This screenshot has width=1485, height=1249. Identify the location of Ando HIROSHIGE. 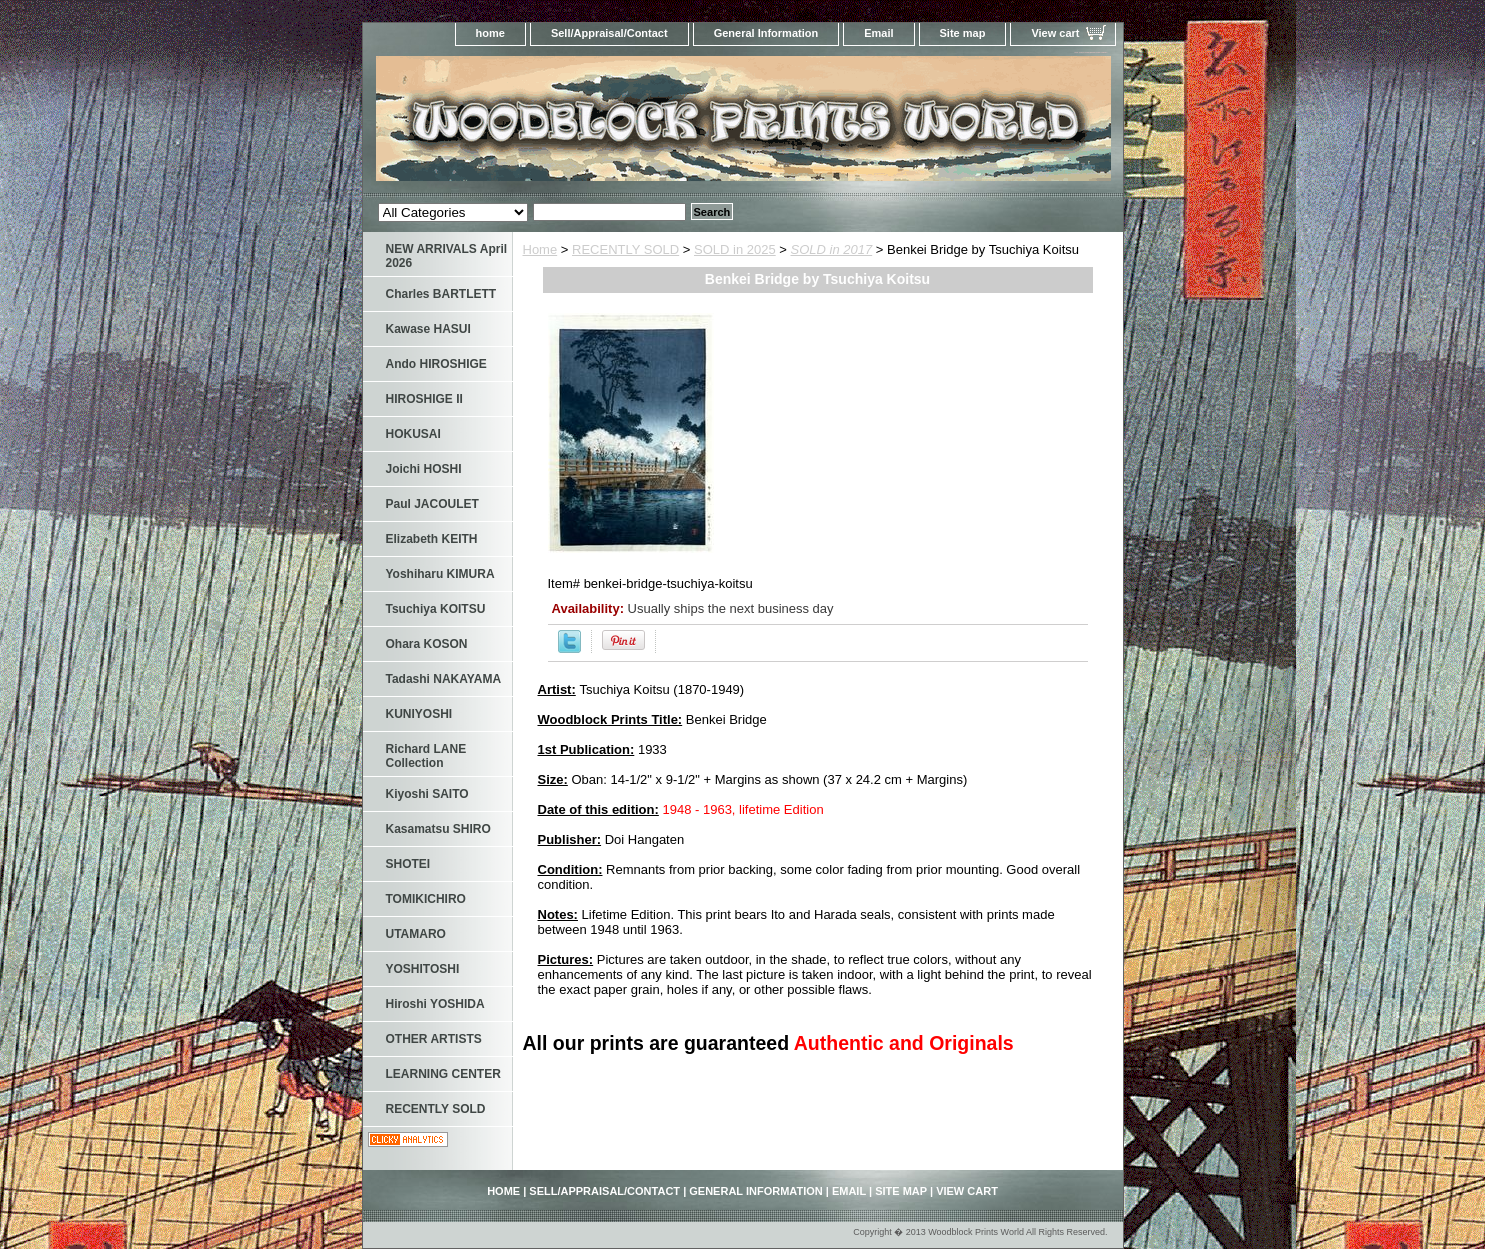
(436, 364).